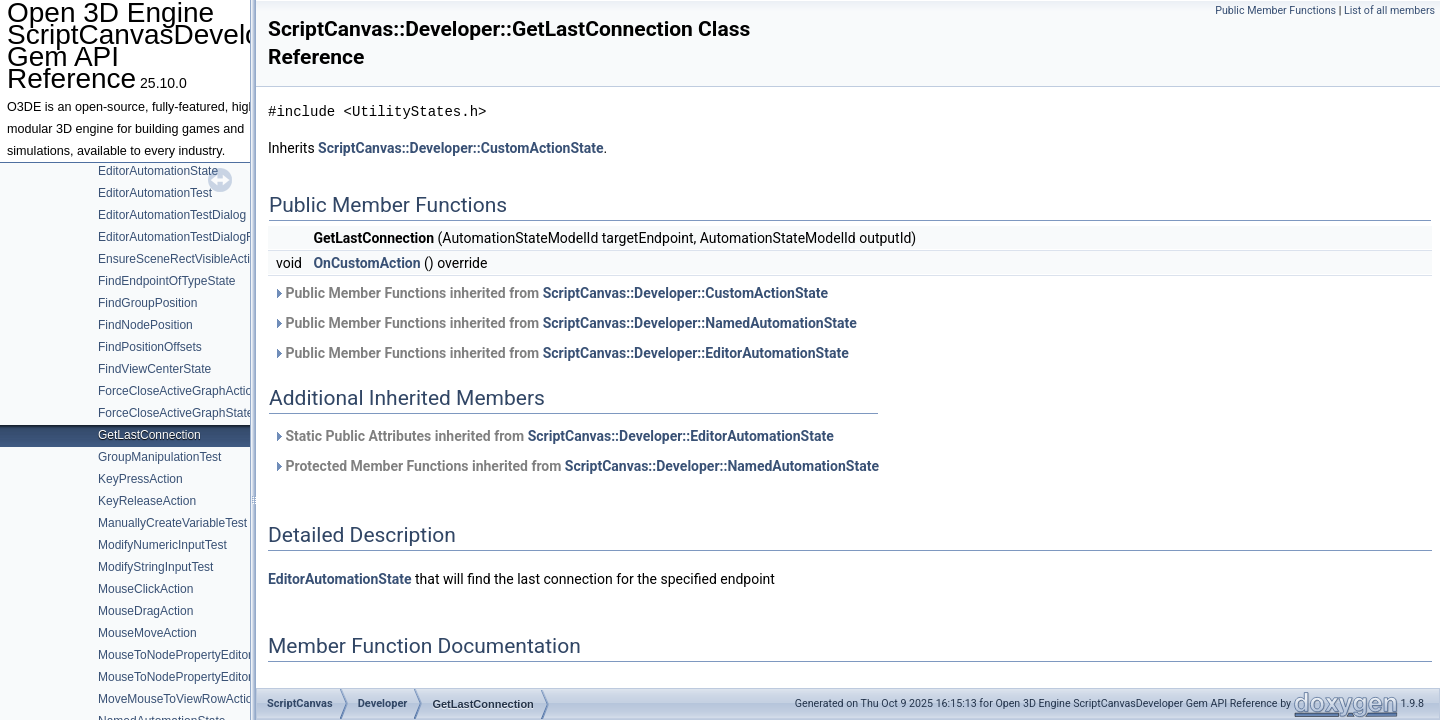 The image size is (1440, 720). What do you see at coordinates (550, 293) in the screenshot?
I see `Public Member Functions inherited from` at bounding box center [550, 293].